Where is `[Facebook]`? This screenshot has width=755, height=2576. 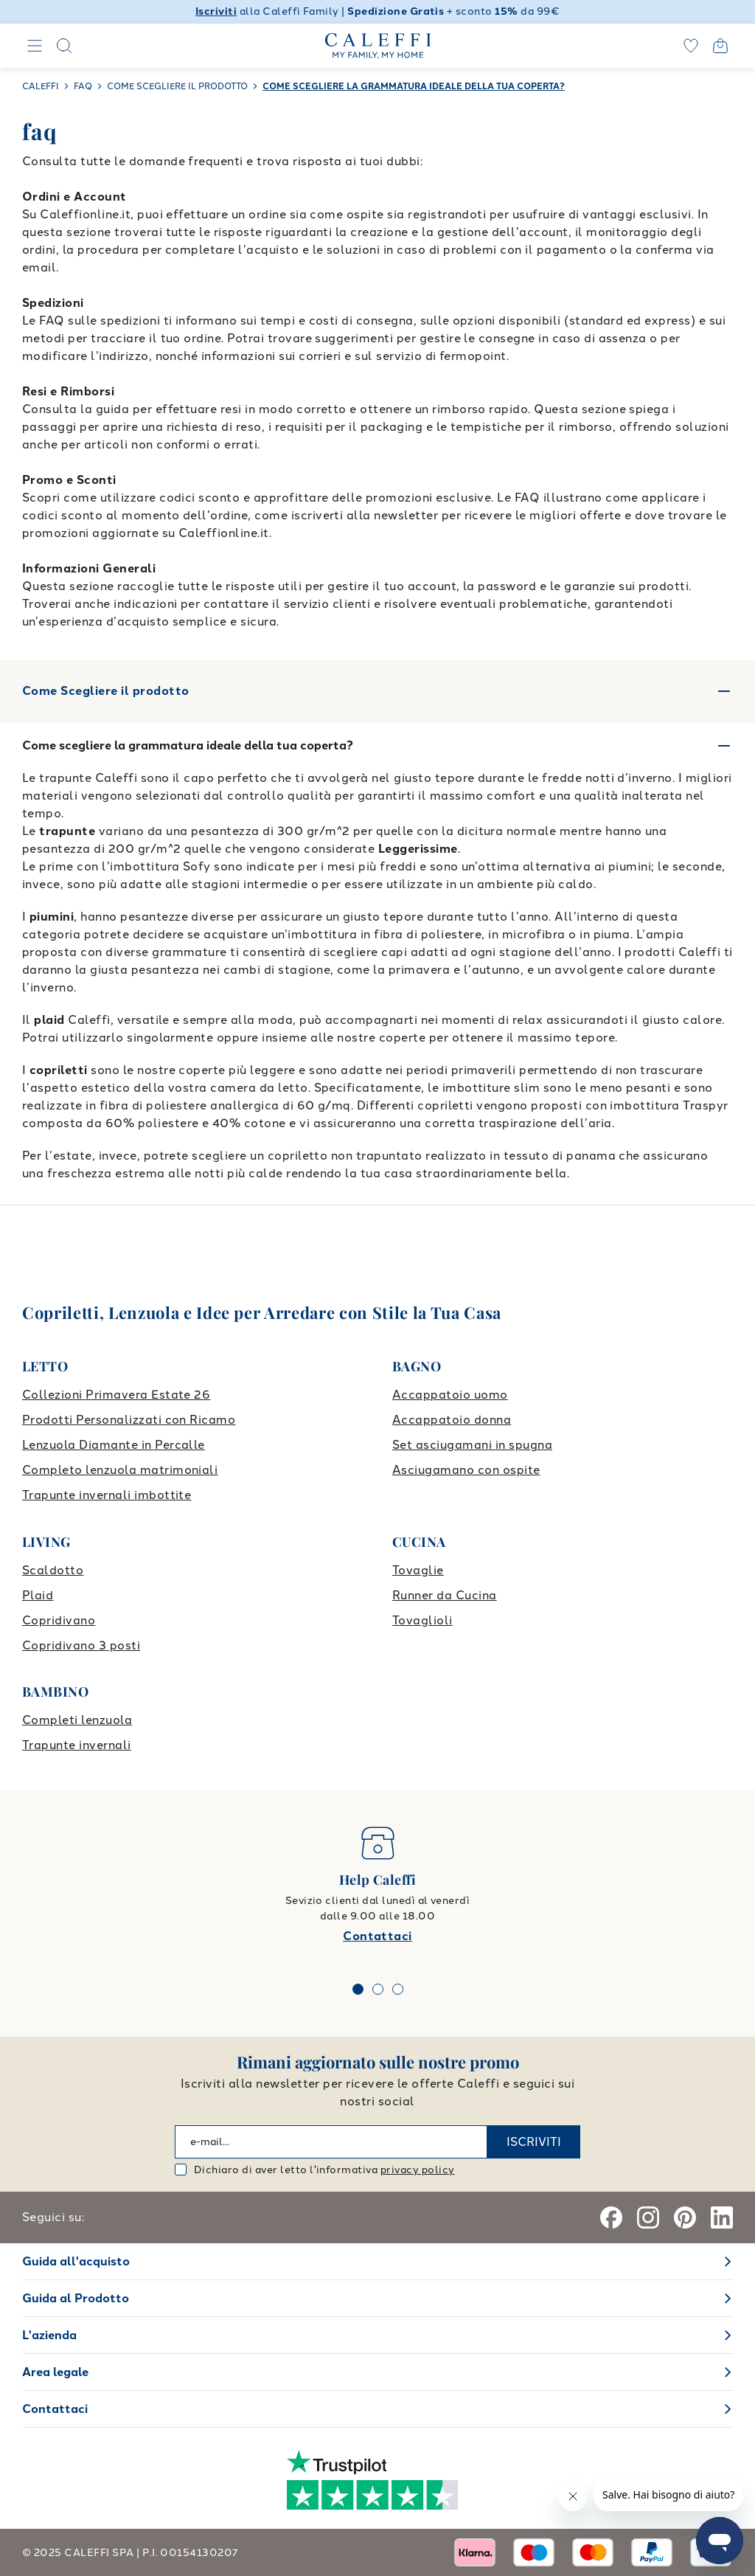 [Facebook] is located at coordinates (611, 2217).